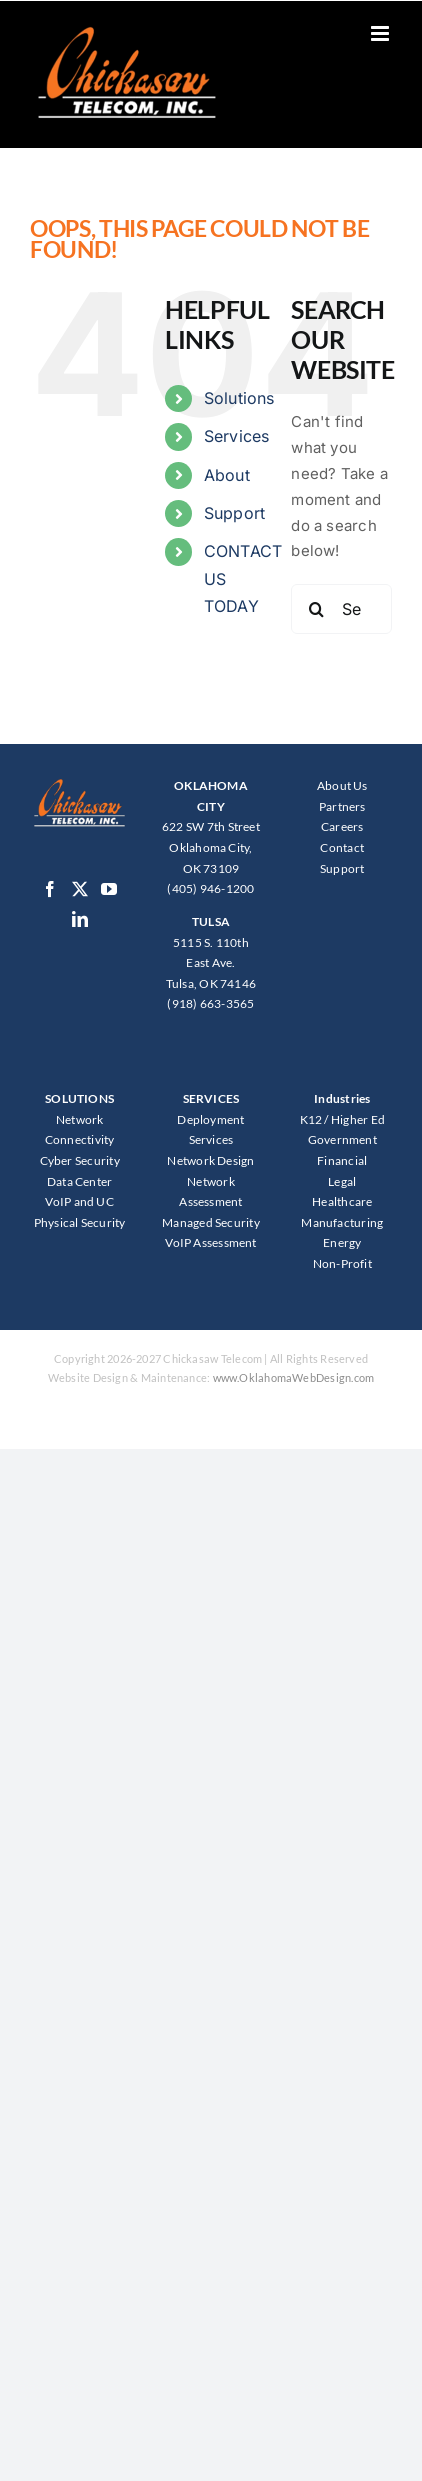 This screenshot has height=2481, width=422. Describe the element at coordinates (210, 1003) in the screenshot. I see `(918) 663-3565` at that location.